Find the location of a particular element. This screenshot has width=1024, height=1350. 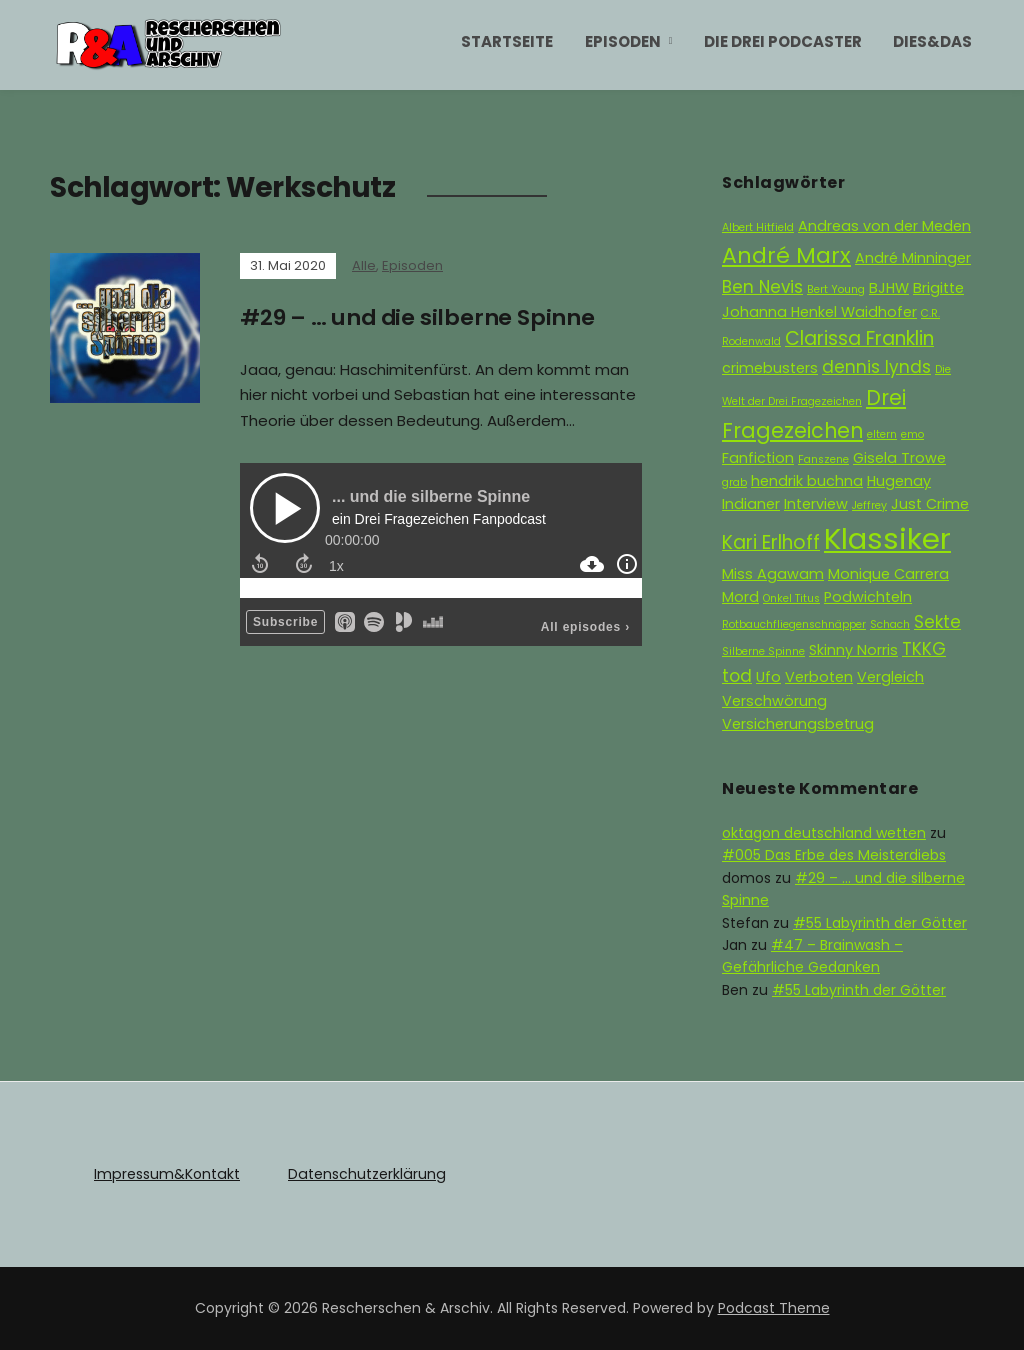

Episoden is located at coordinates (623, 41).